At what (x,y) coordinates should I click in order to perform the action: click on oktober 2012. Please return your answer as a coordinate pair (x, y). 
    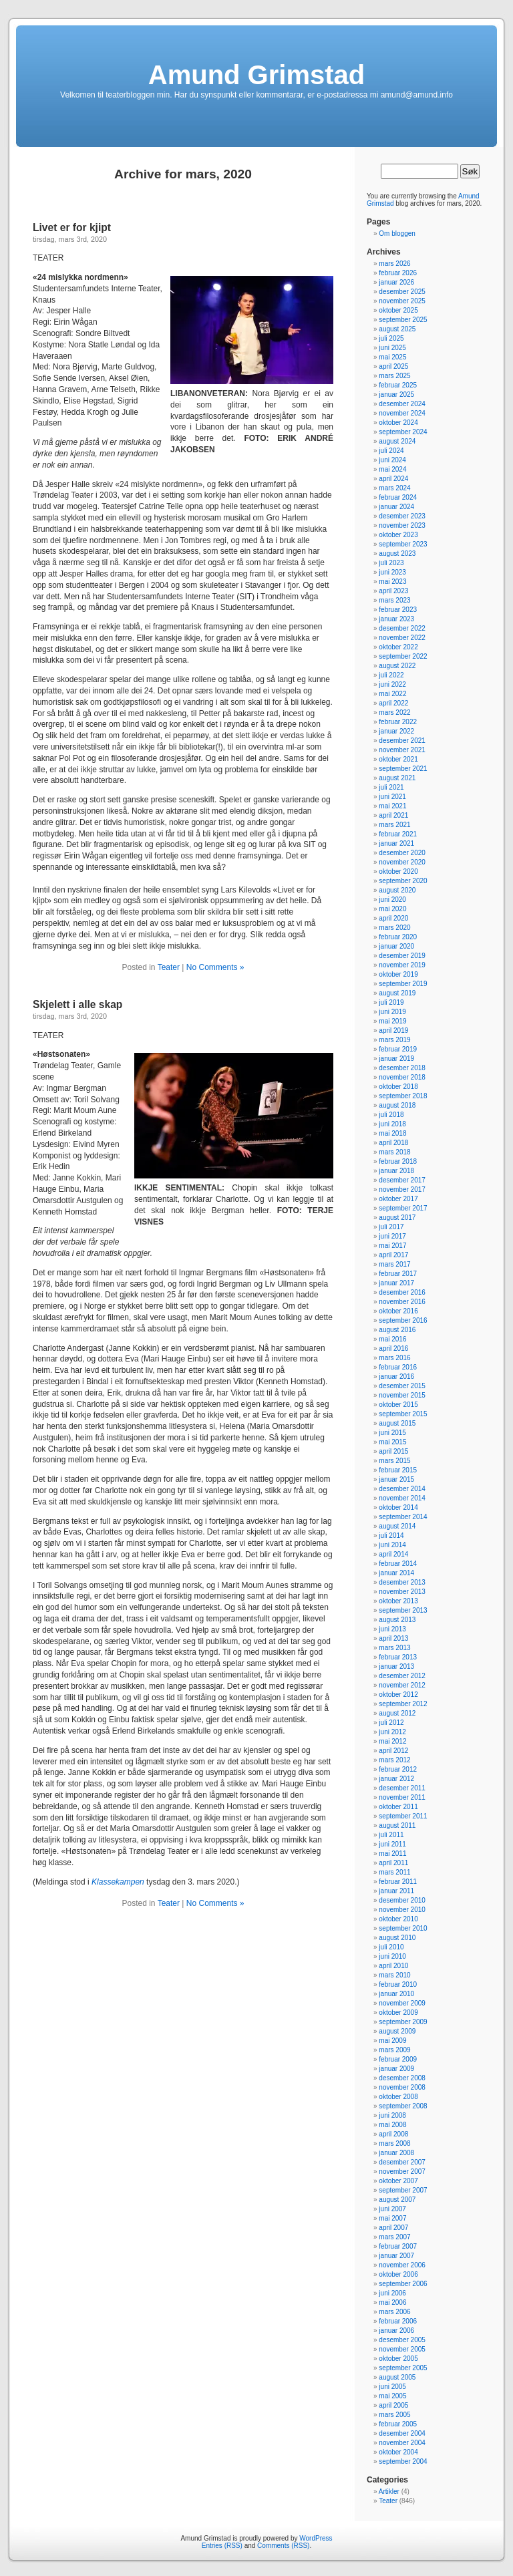
    Looking at the image, I should click on (398, 1694).